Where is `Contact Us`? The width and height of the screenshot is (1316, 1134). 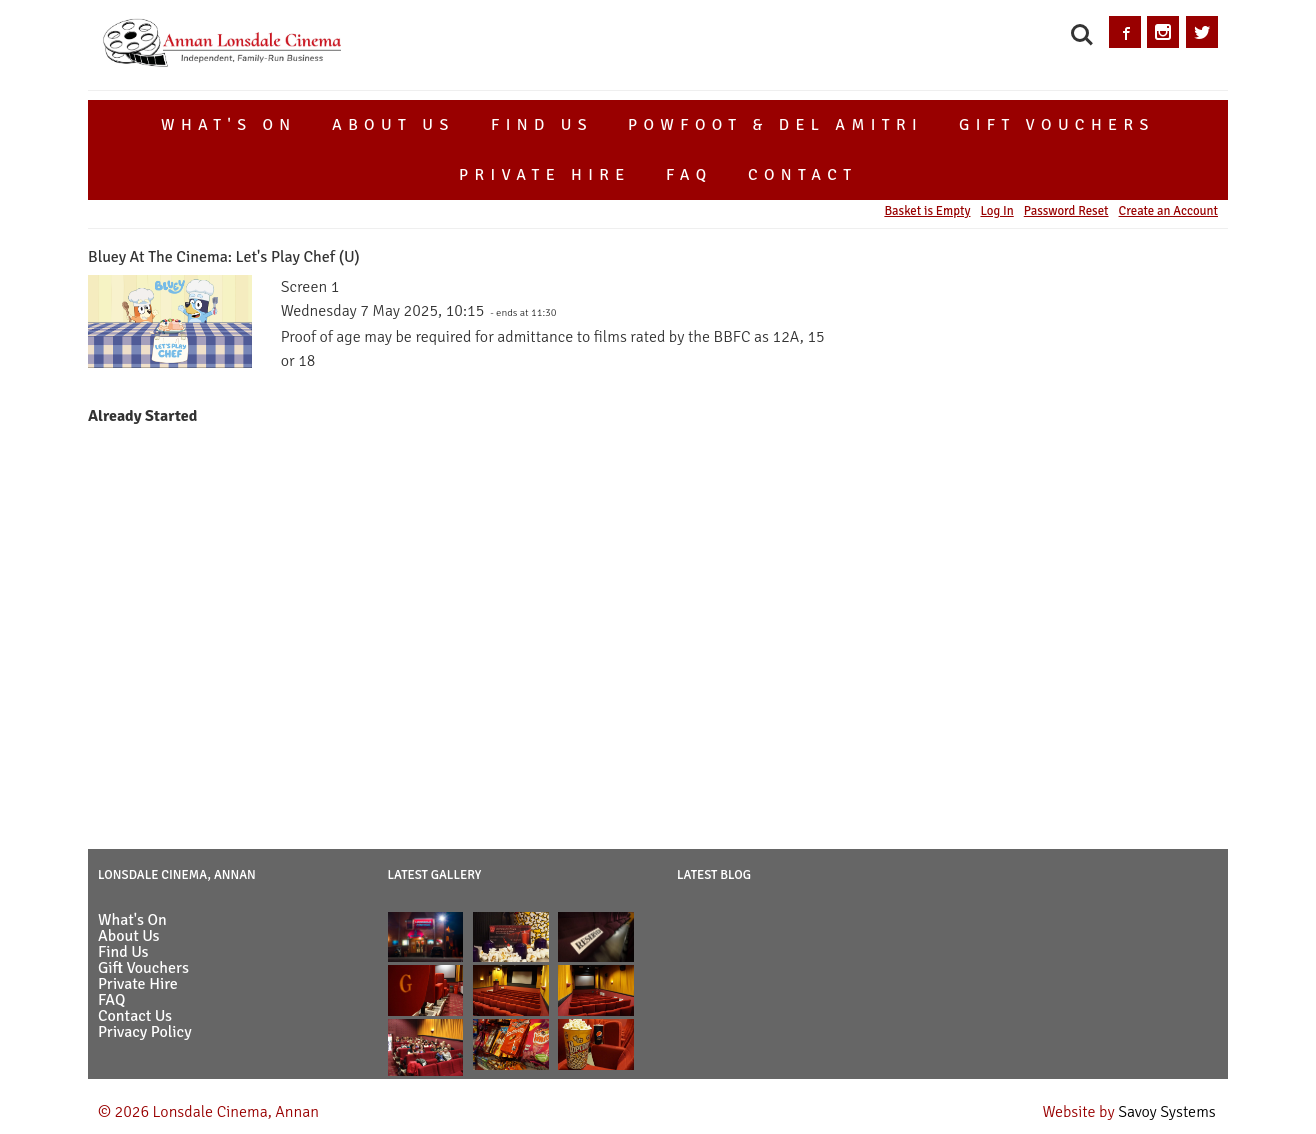 Contact Us is located at coordinates (135, 1016).